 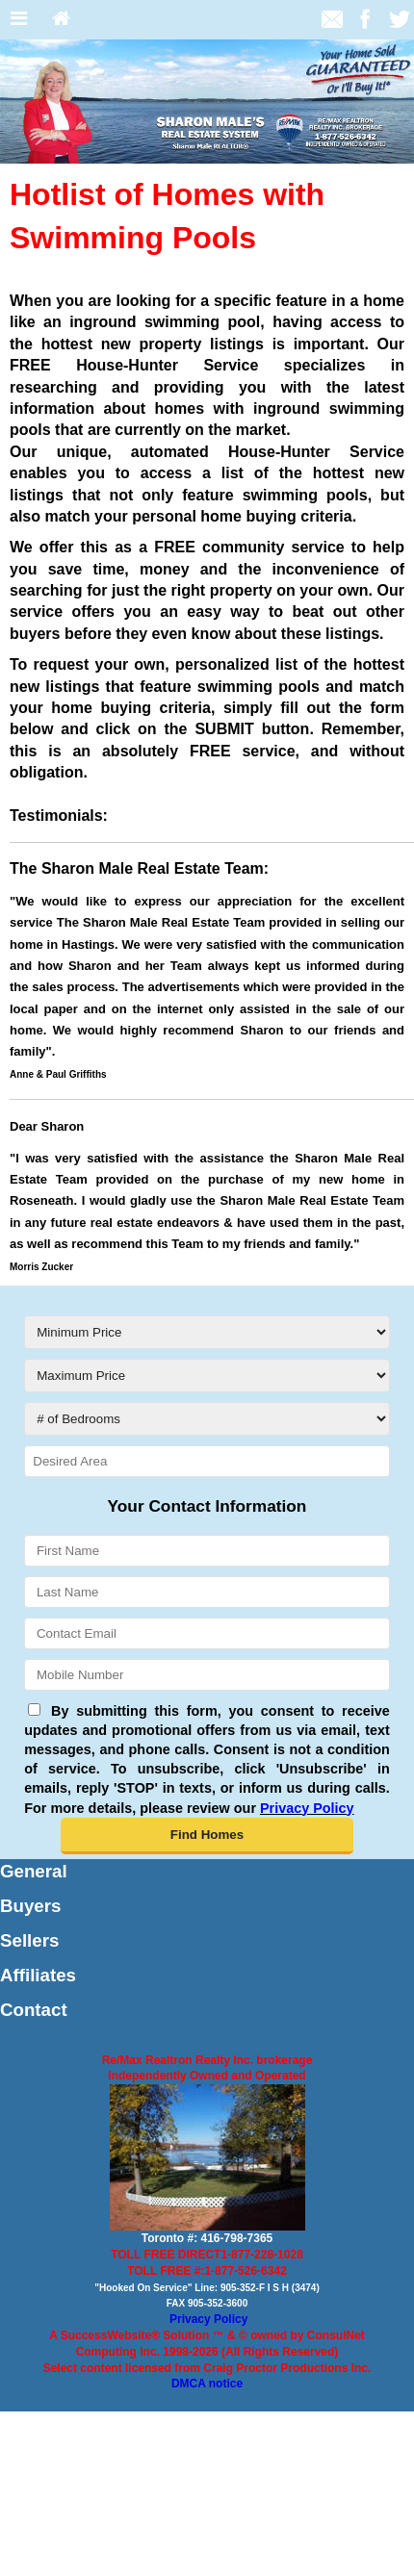 What do you see at coordinates (207, 1836) in the screenshot?
I see `[button]` at bounding box center [207, 1836].